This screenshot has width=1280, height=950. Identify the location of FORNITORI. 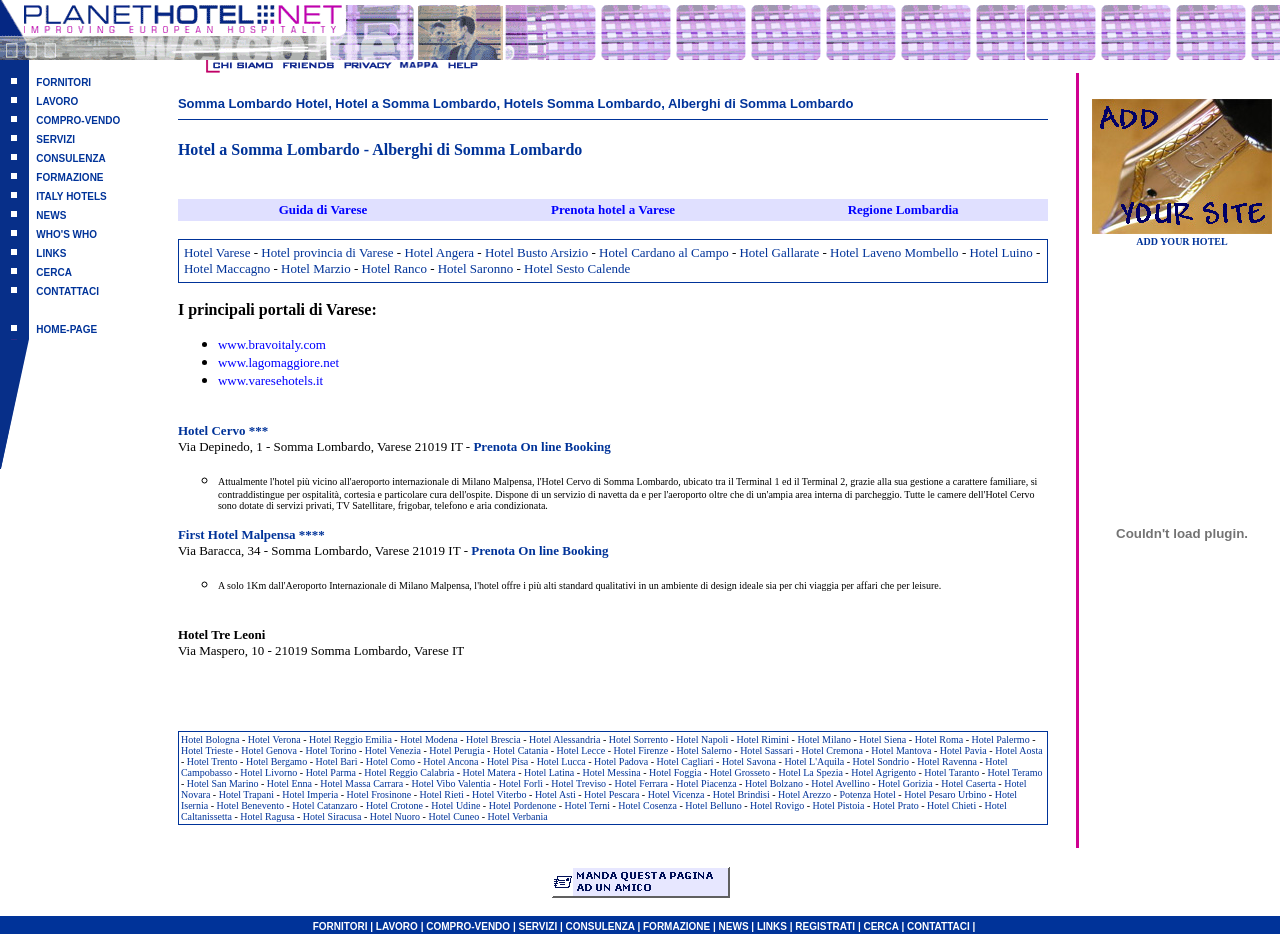
(63, 82).